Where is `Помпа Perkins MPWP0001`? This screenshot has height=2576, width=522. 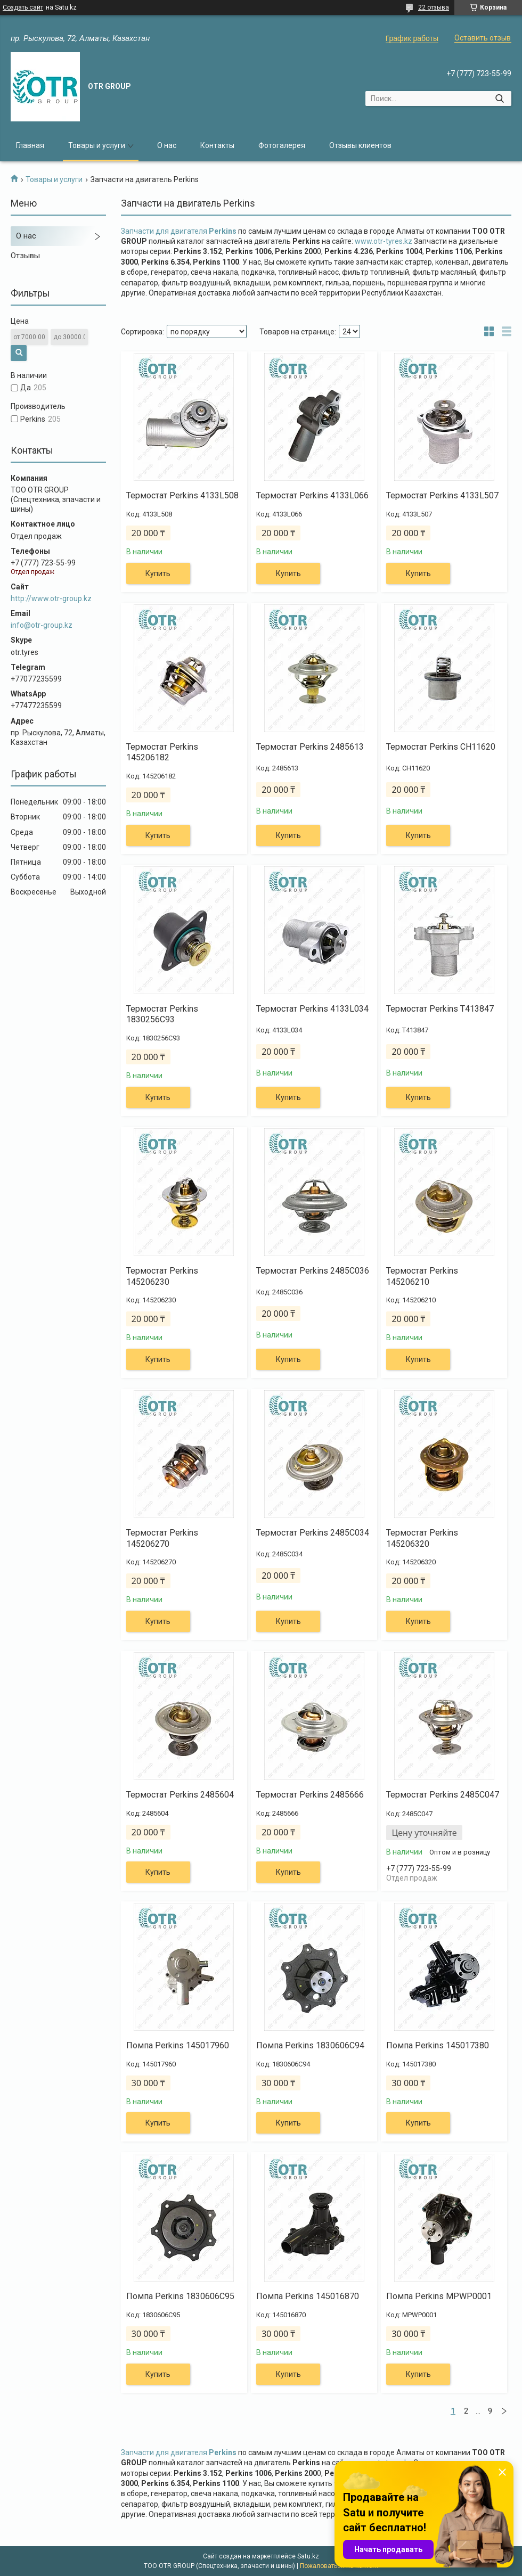 Помпа Perkins MPWP0001 is located at coordinates (439, 2296).